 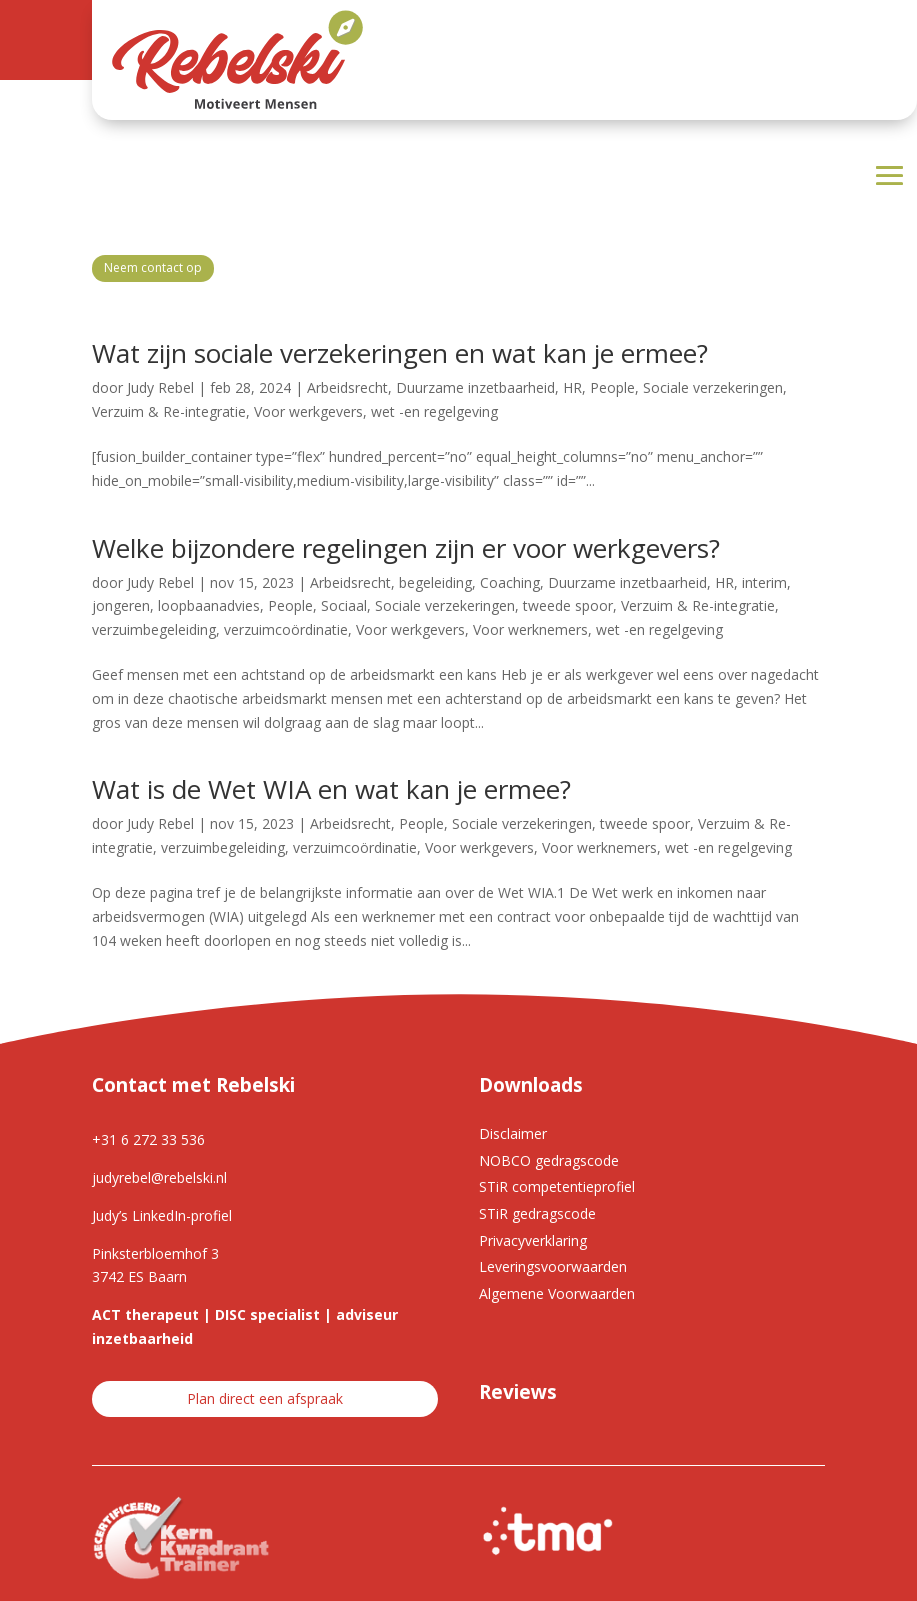 I want to click on interim, so click(x=764, y=582).